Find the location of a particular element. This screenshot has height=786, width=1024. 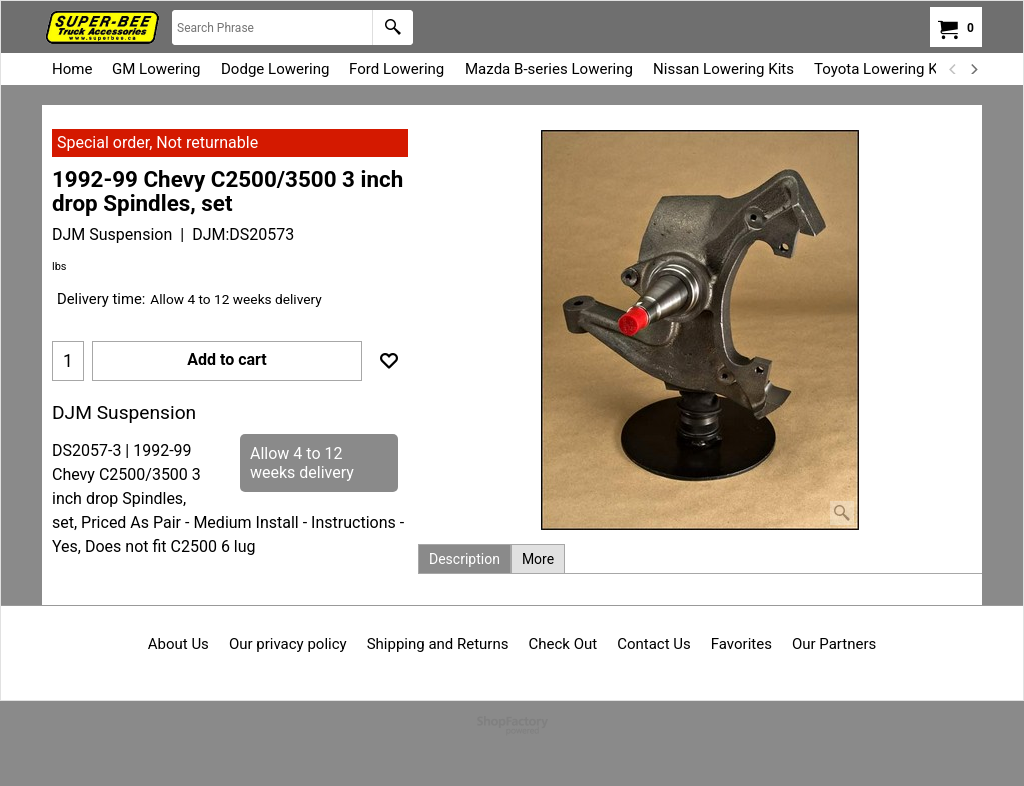

[previous] is located at coordinates (953, 69).